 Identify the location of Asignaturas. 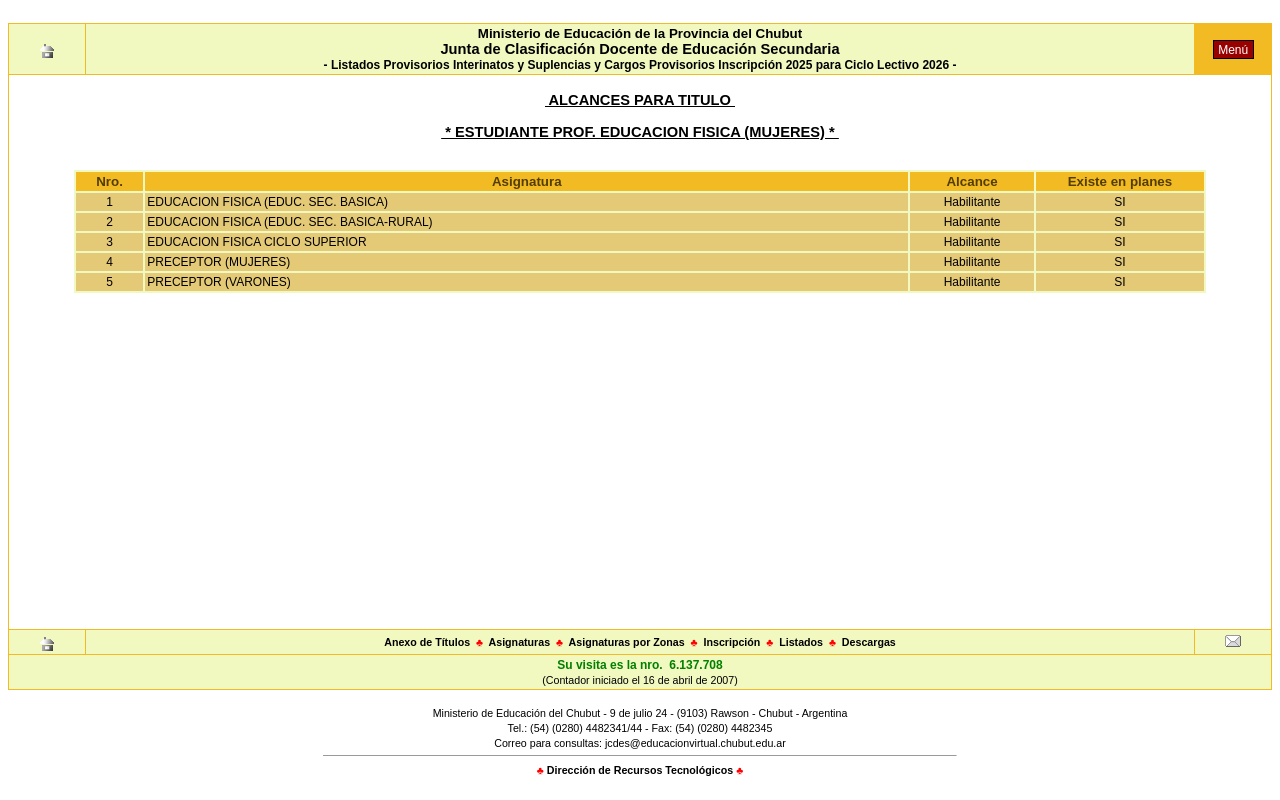
(520, 642).